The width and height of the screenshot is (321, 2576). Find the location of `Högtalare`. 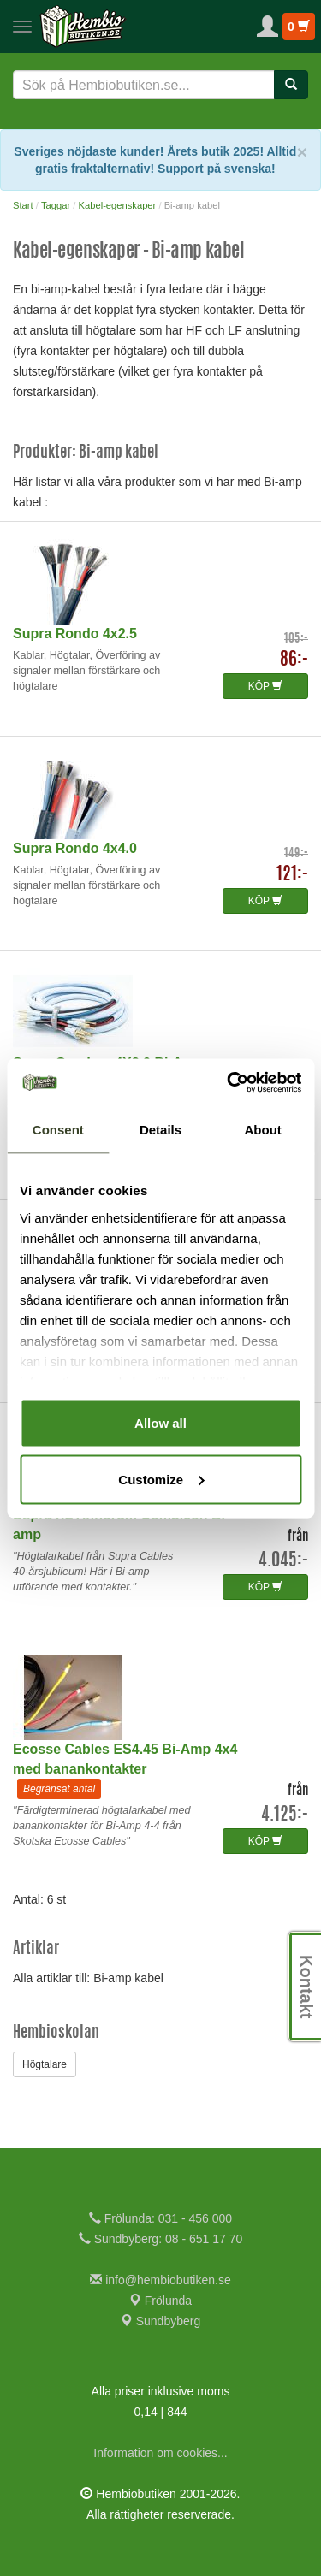

Högtalare is located at coordinates (44, 2064).